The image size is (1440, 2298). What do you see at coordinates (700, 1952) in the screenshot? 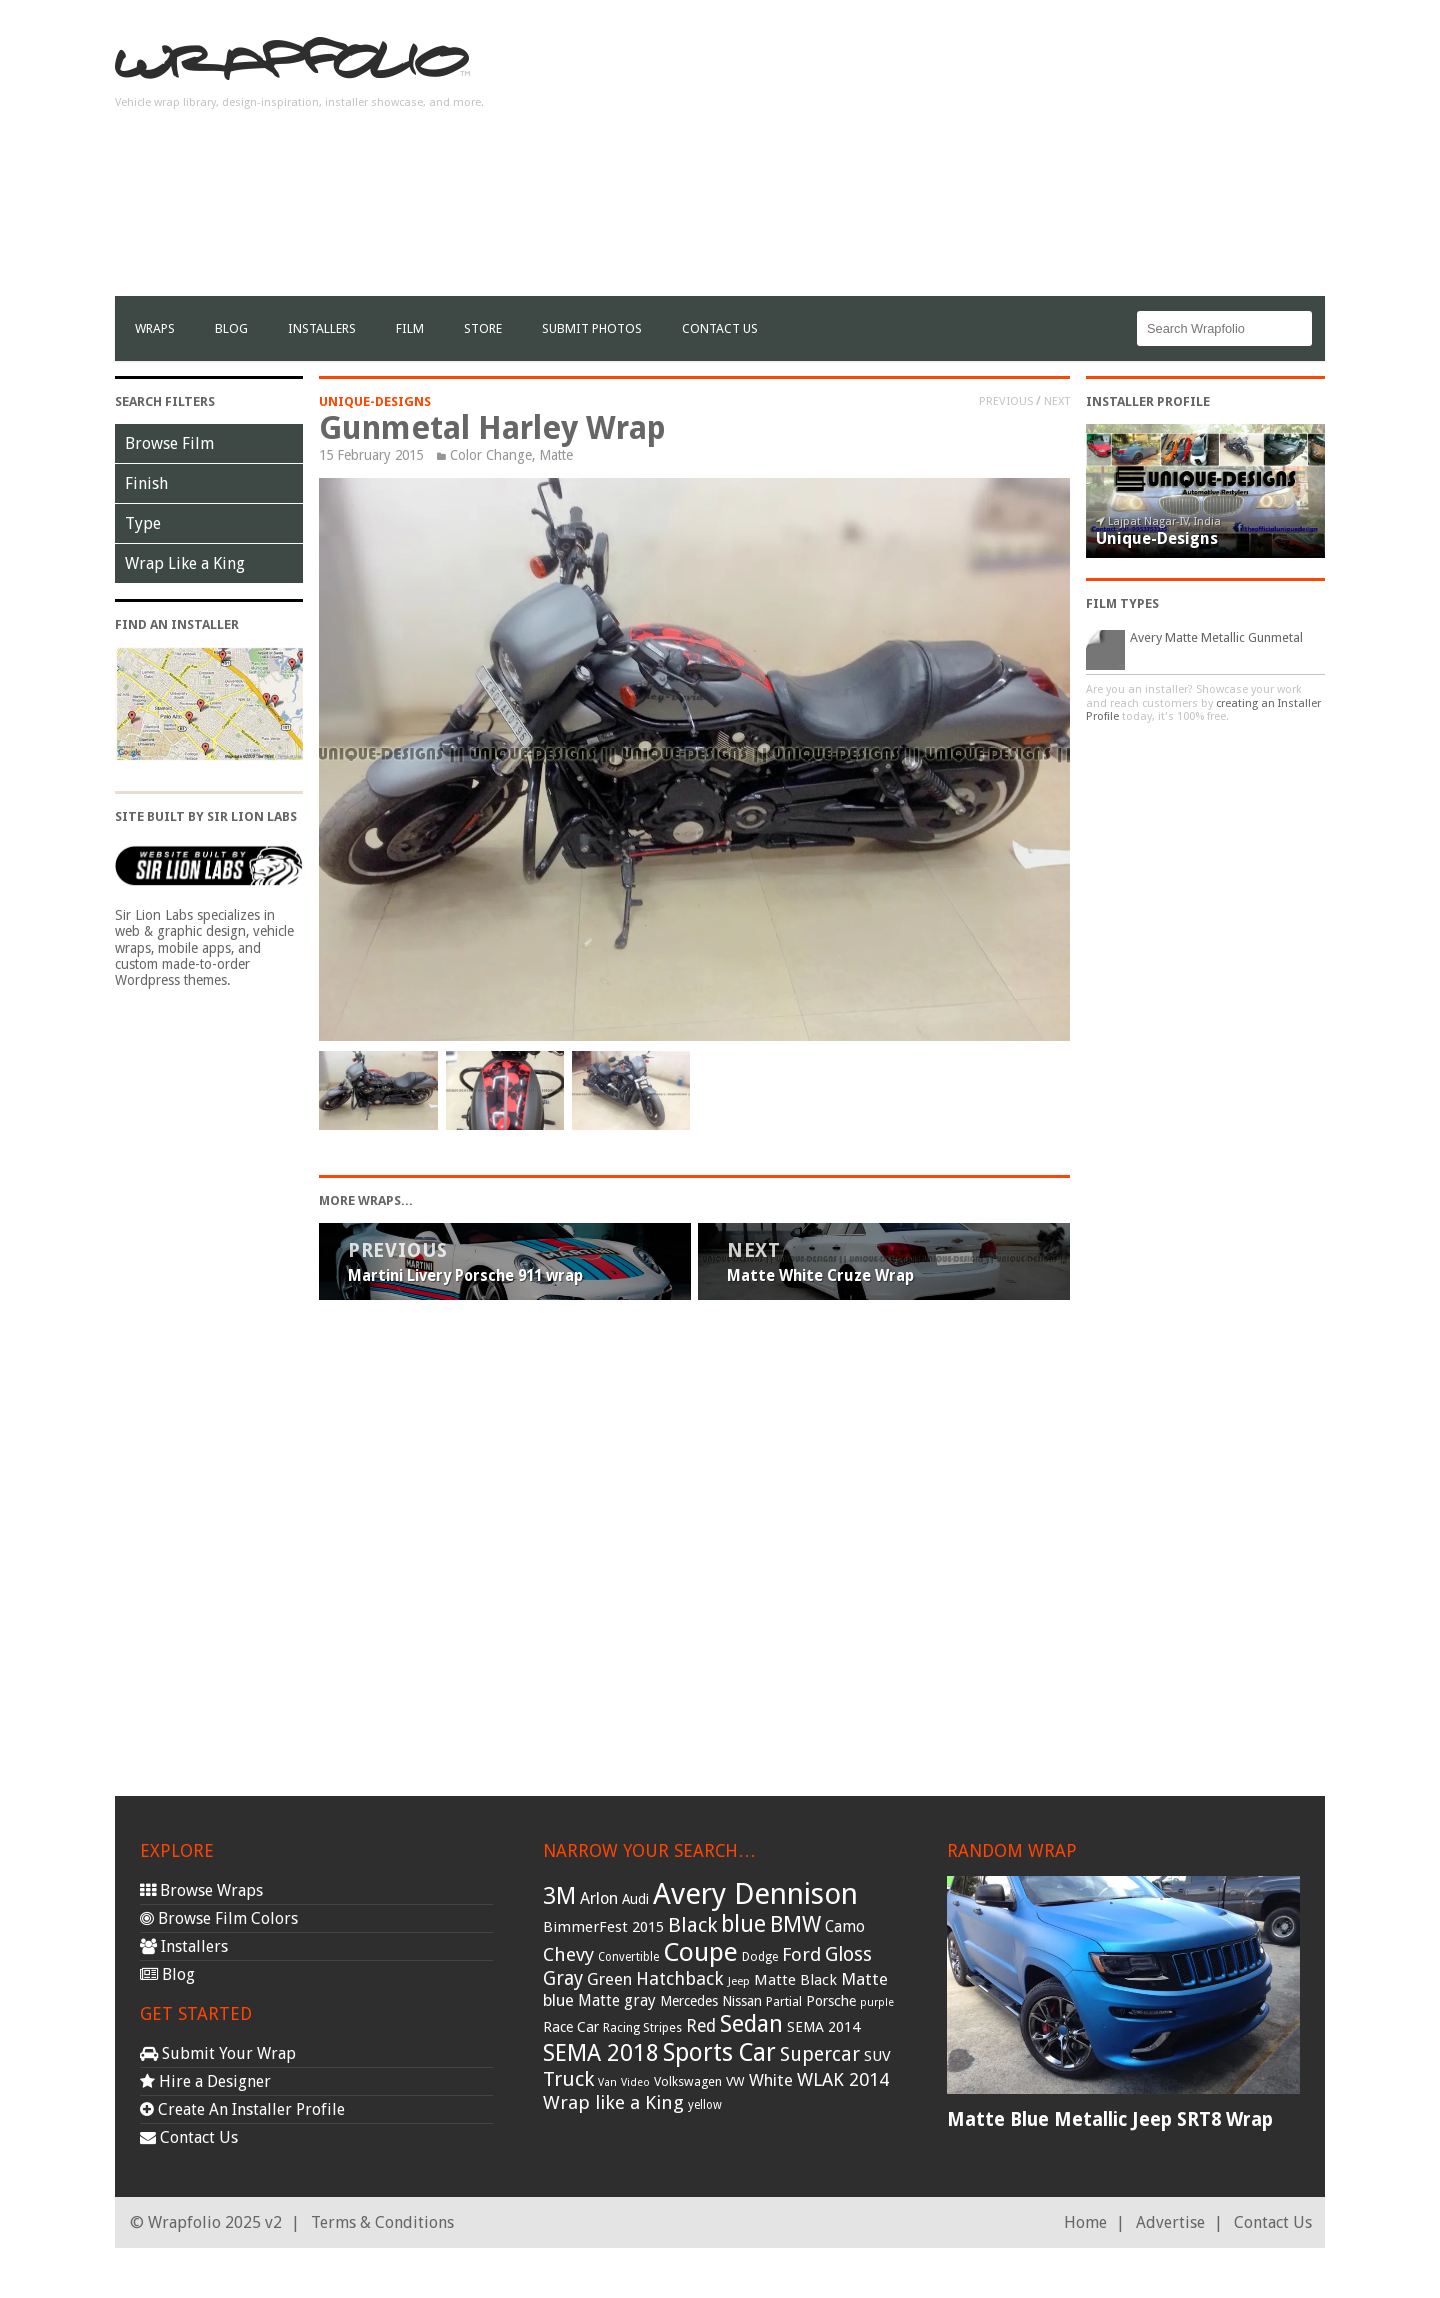
I see `Coupe [Coupe (181 items)]` at bounding box center [700, 1952].